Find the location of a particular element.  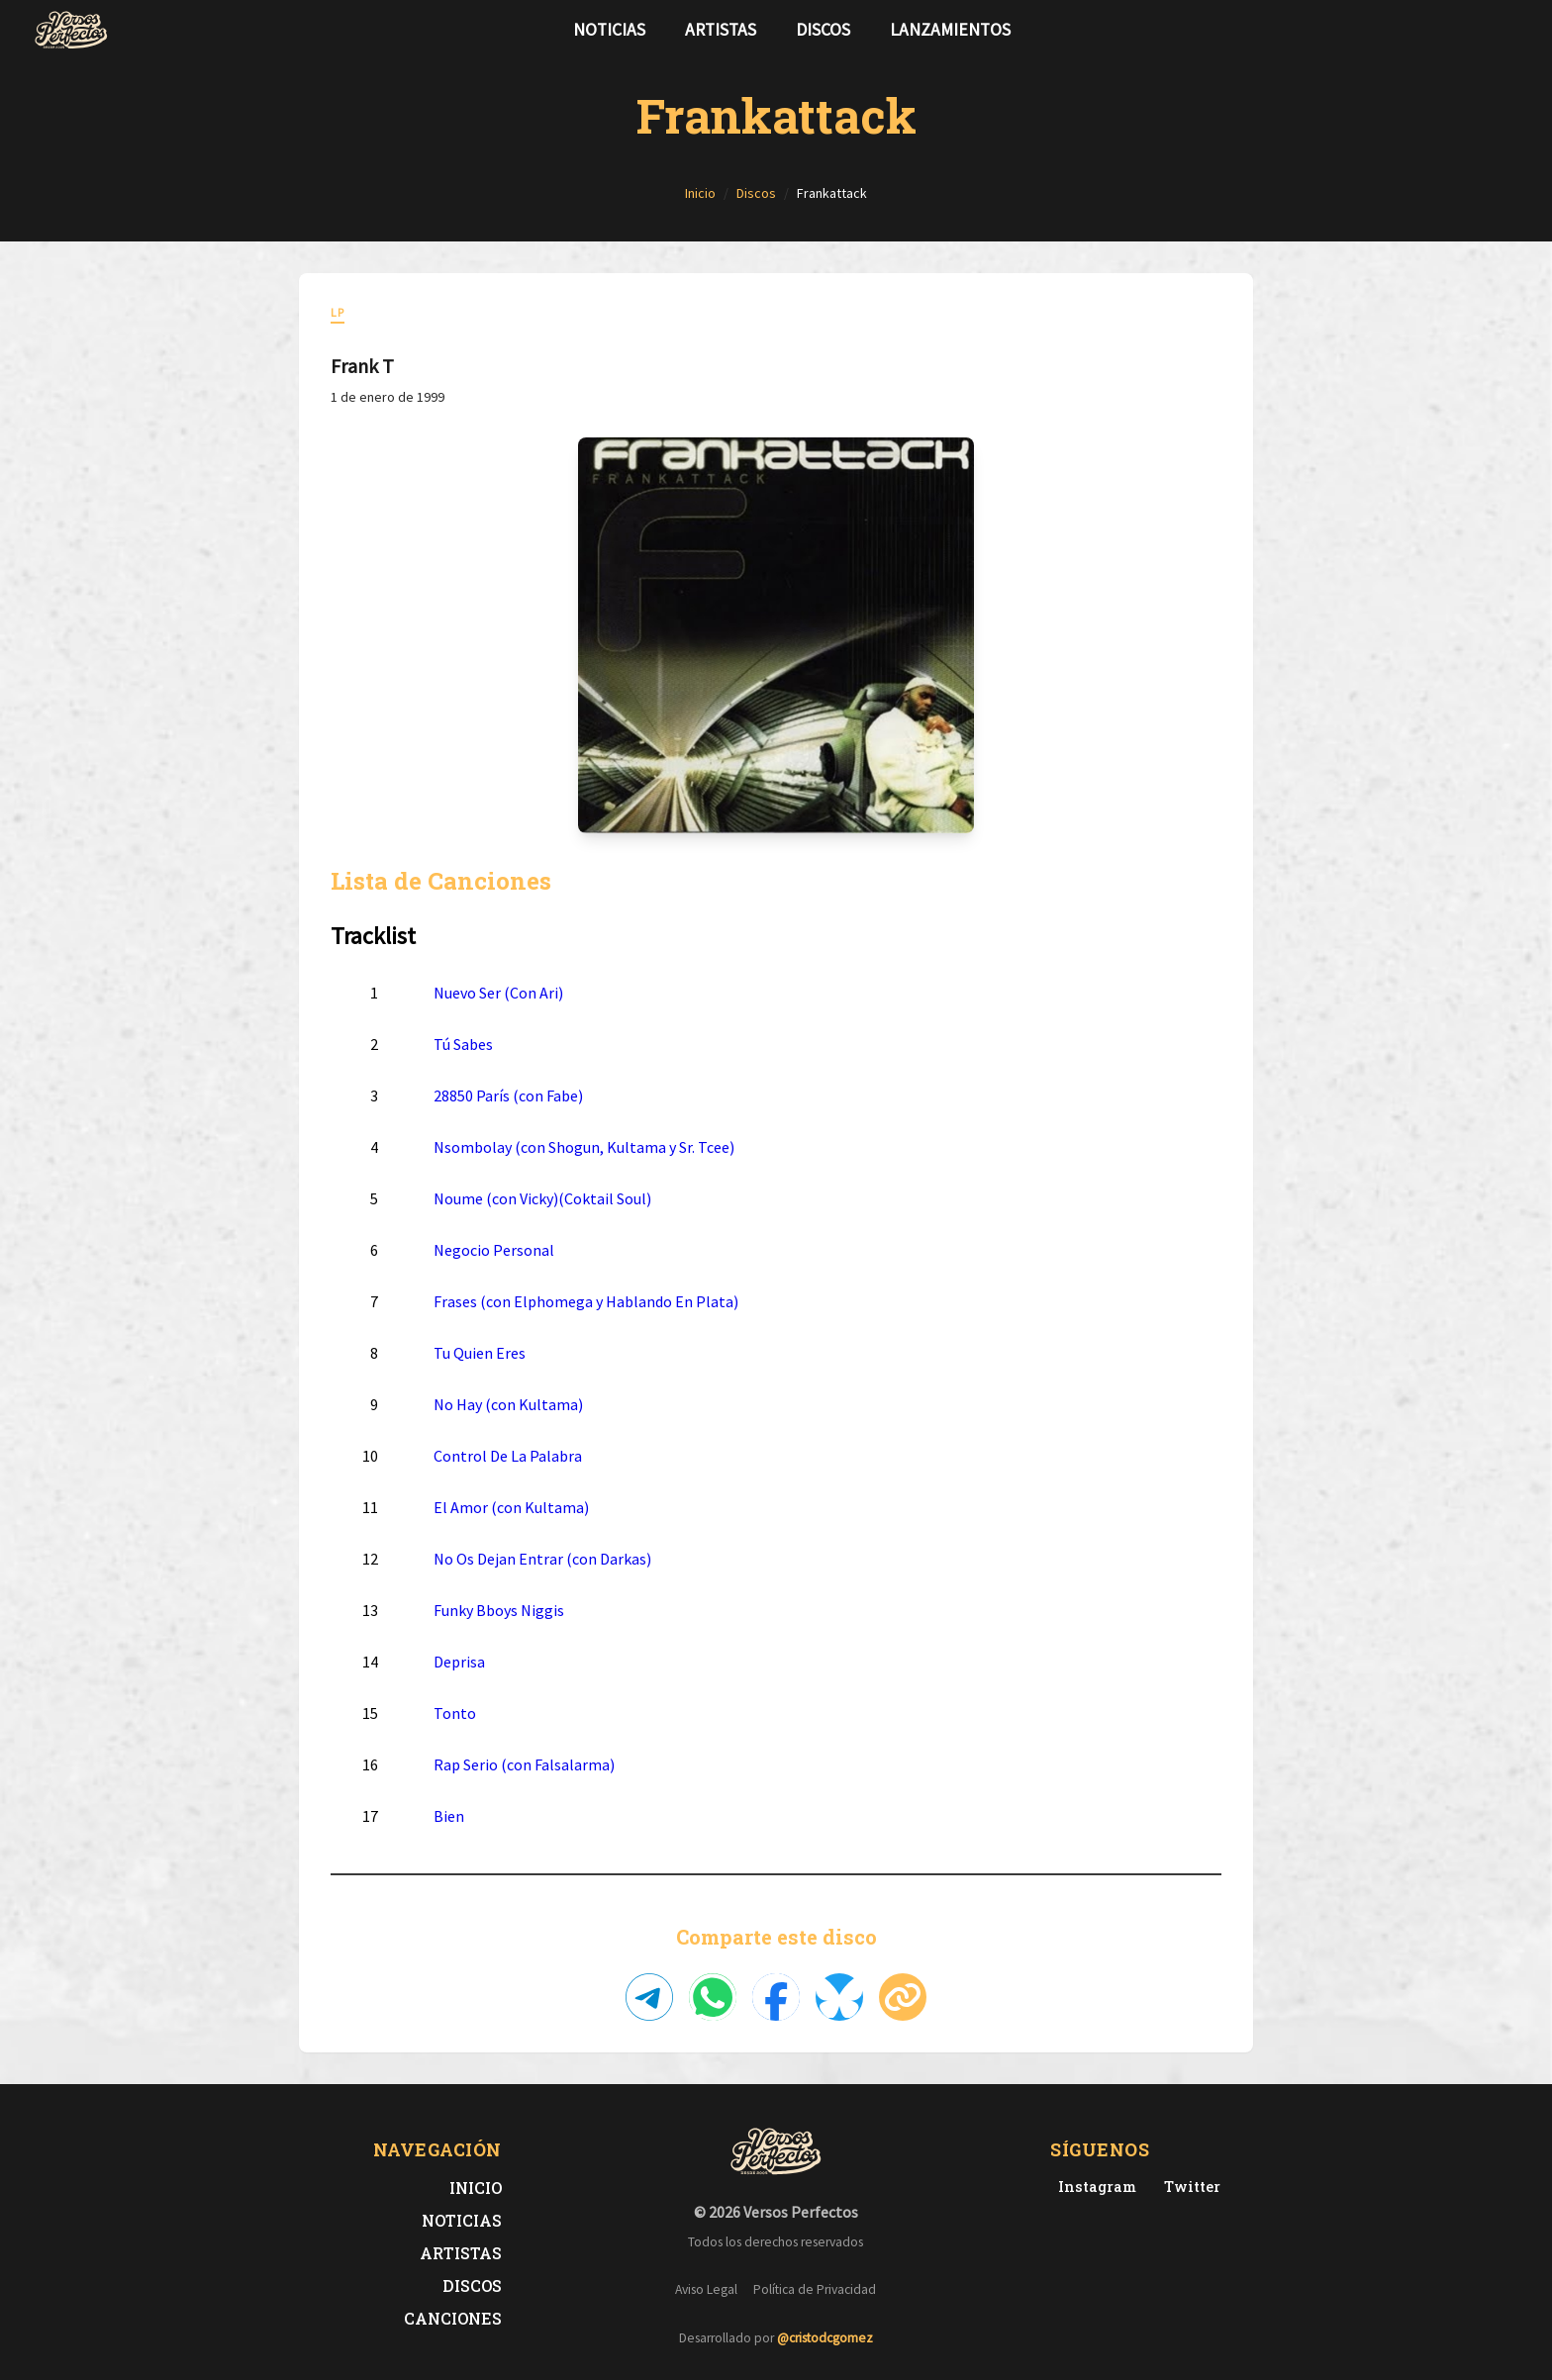

Política de Privacidad is located at coordinates (814, 2289).